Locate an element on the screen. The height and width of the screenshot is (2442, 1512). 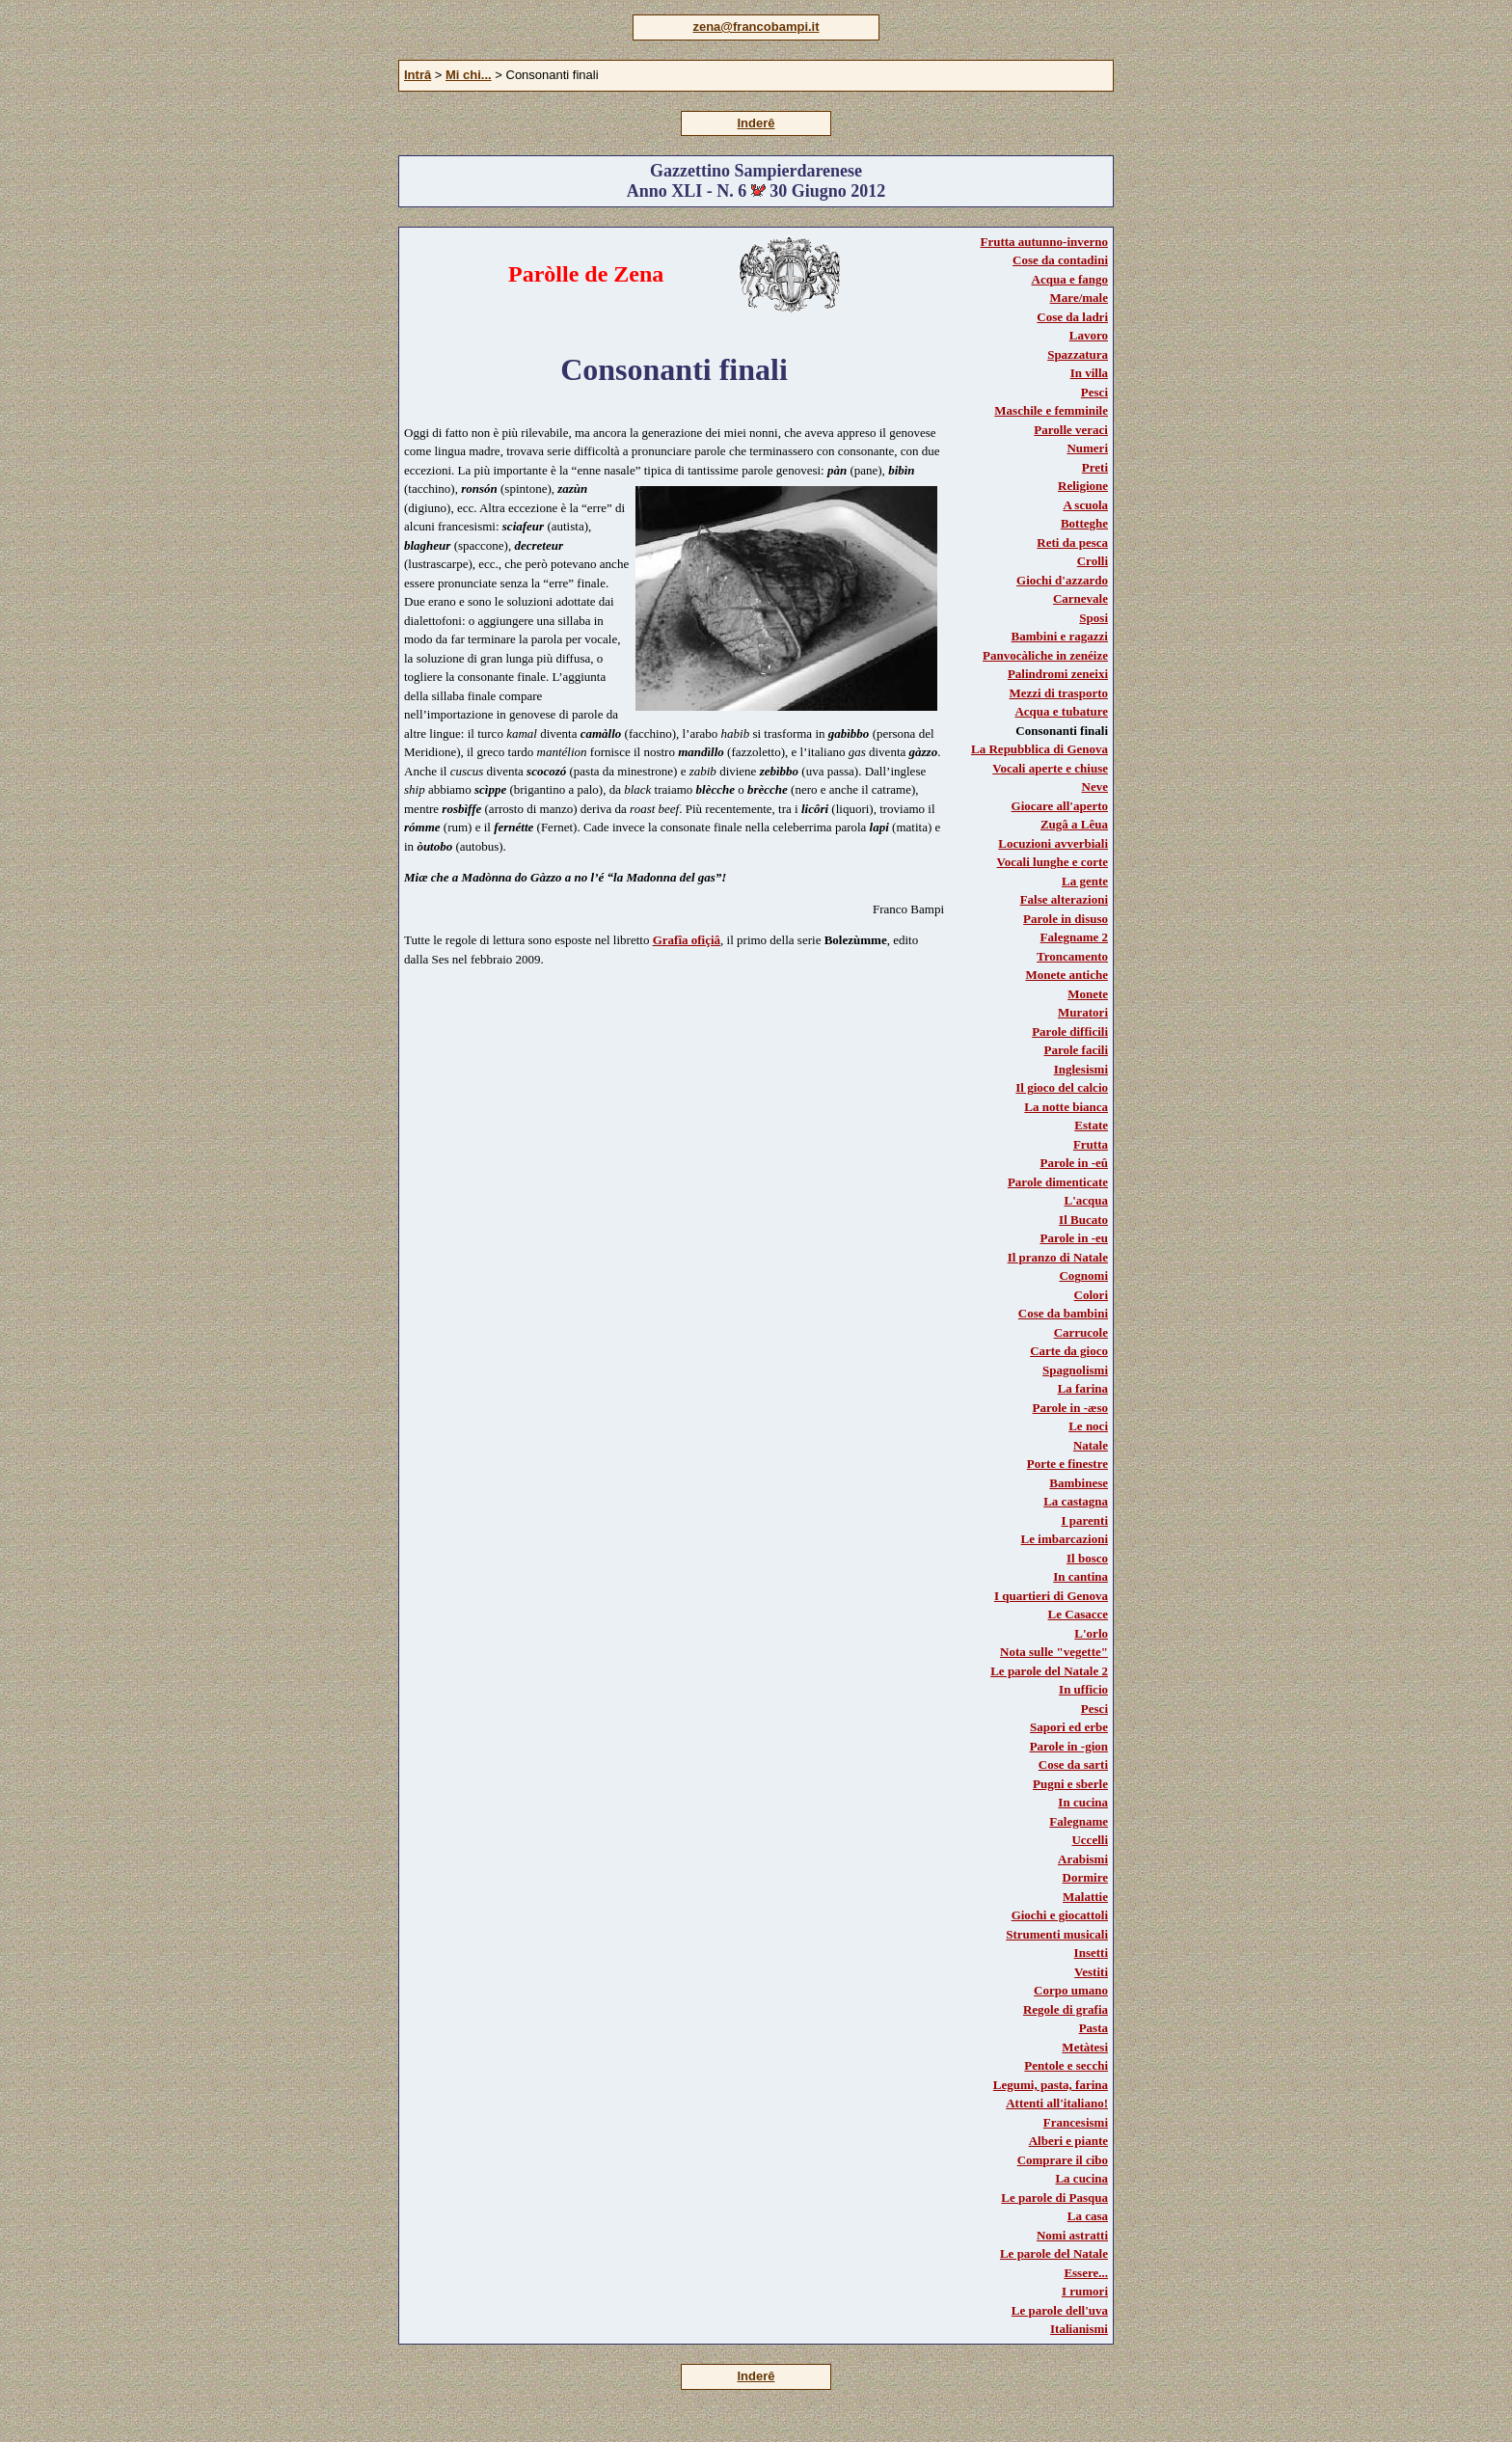
Muratori is located at coordinates (1083, 1012).